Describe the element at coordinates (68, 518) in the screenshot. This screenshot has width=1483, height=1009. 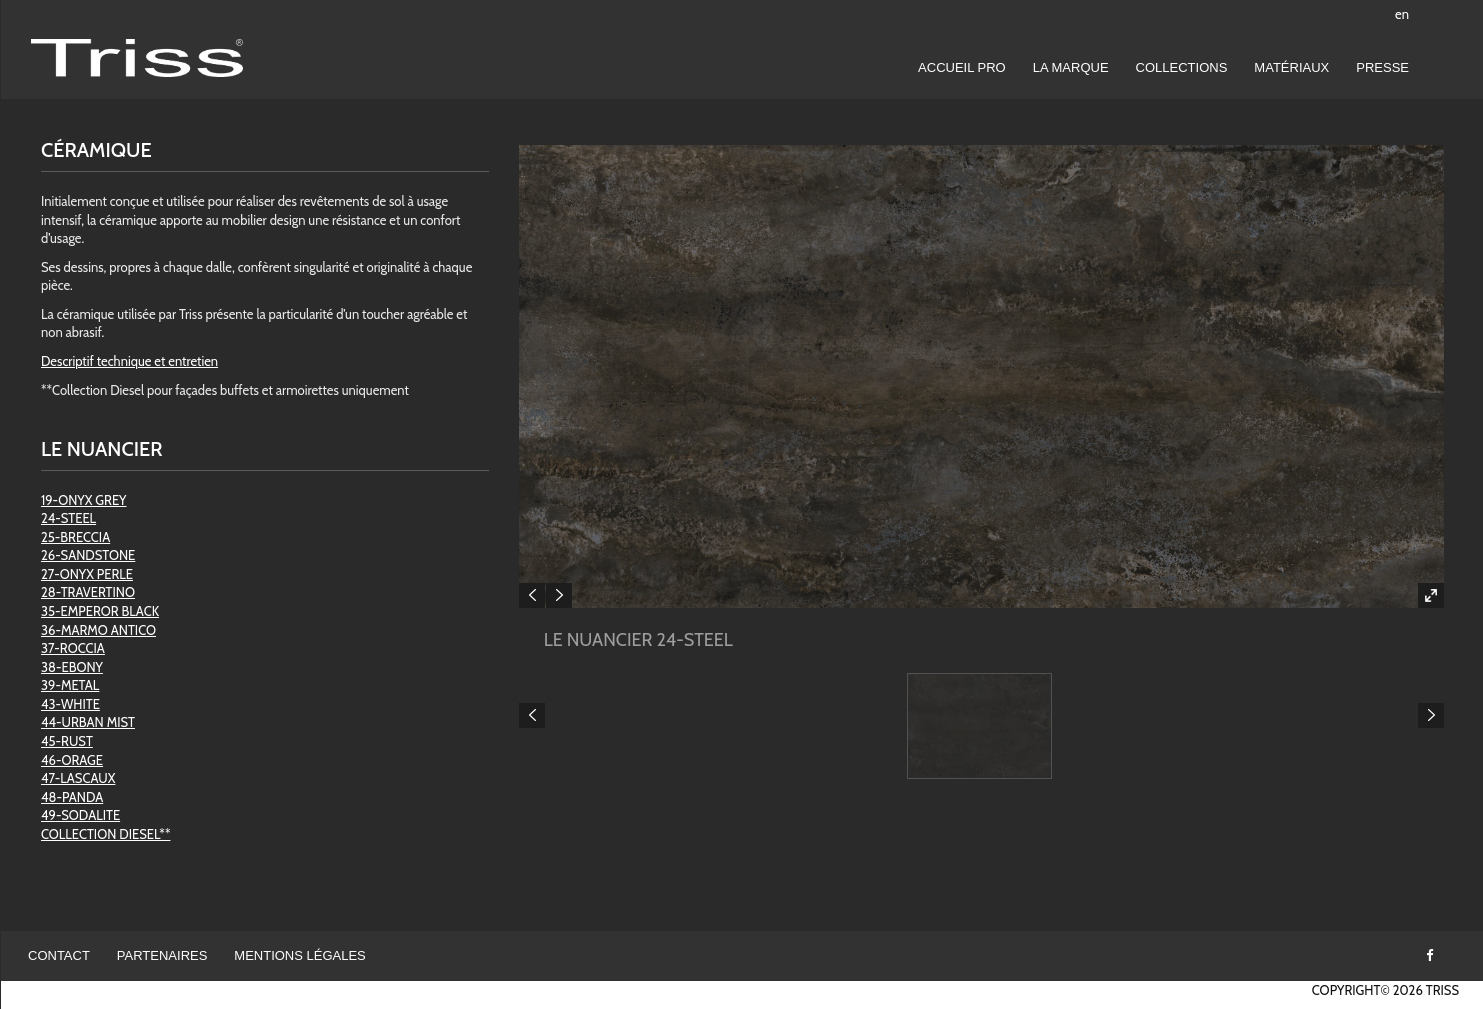
I see `24-STEEL` at that location.